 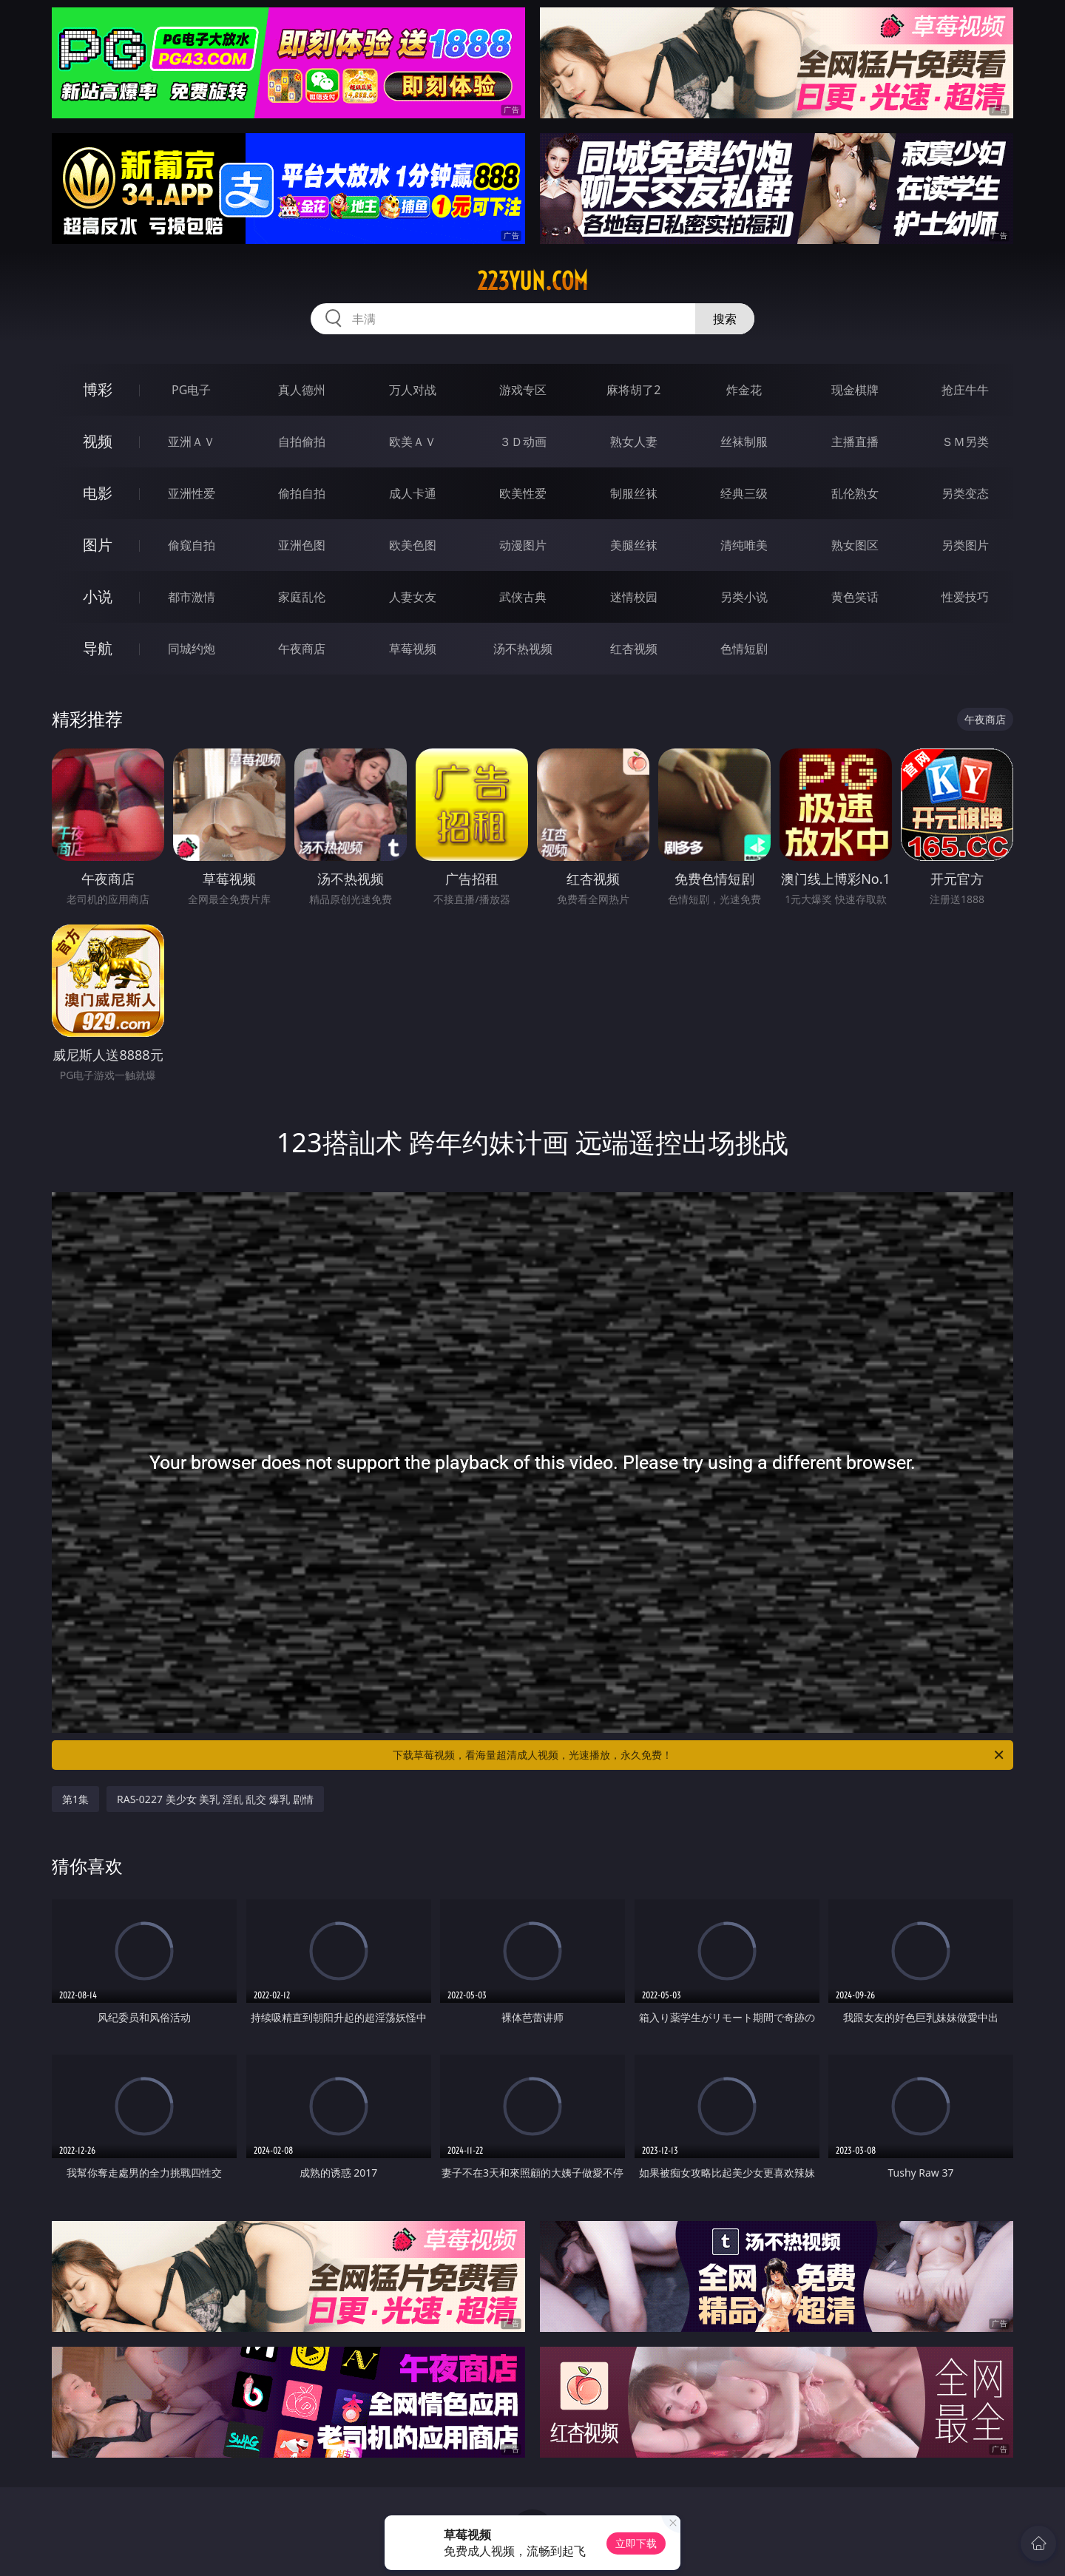 What do you see at coordinates (75, 1799) in the screenshot?
I see `第1集` at bounding box center [75, 1799].